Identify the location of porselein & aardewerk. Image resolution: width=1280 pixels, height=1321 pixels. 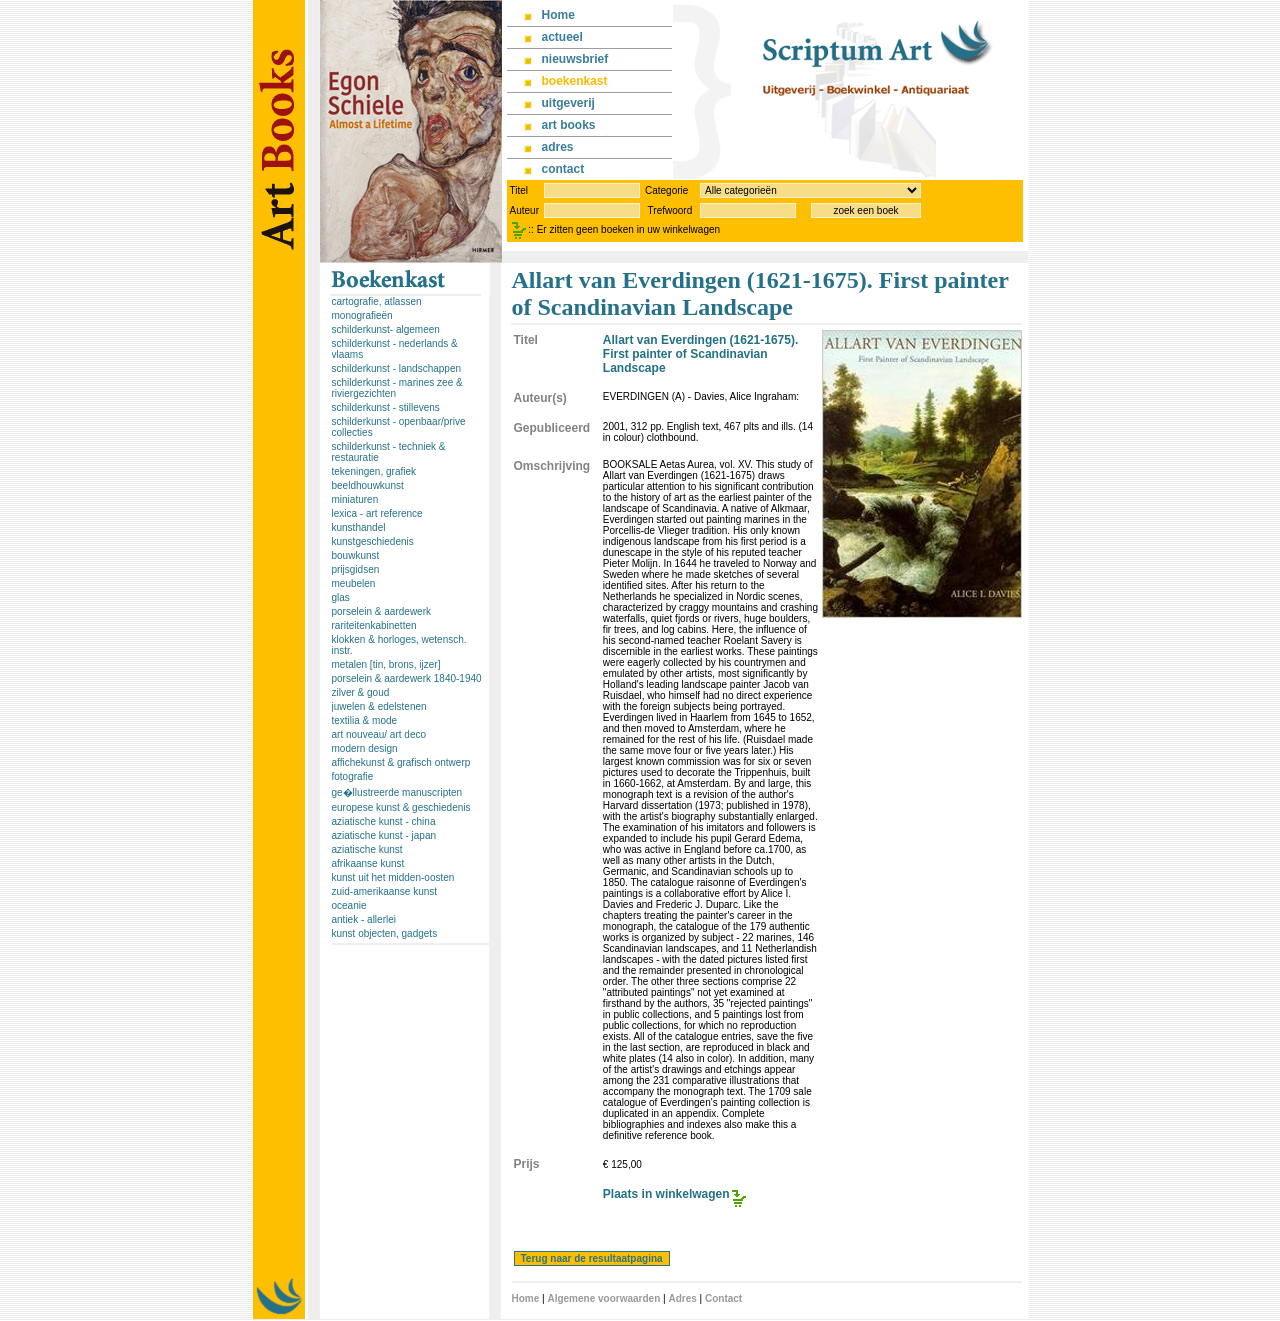
(382, 611).